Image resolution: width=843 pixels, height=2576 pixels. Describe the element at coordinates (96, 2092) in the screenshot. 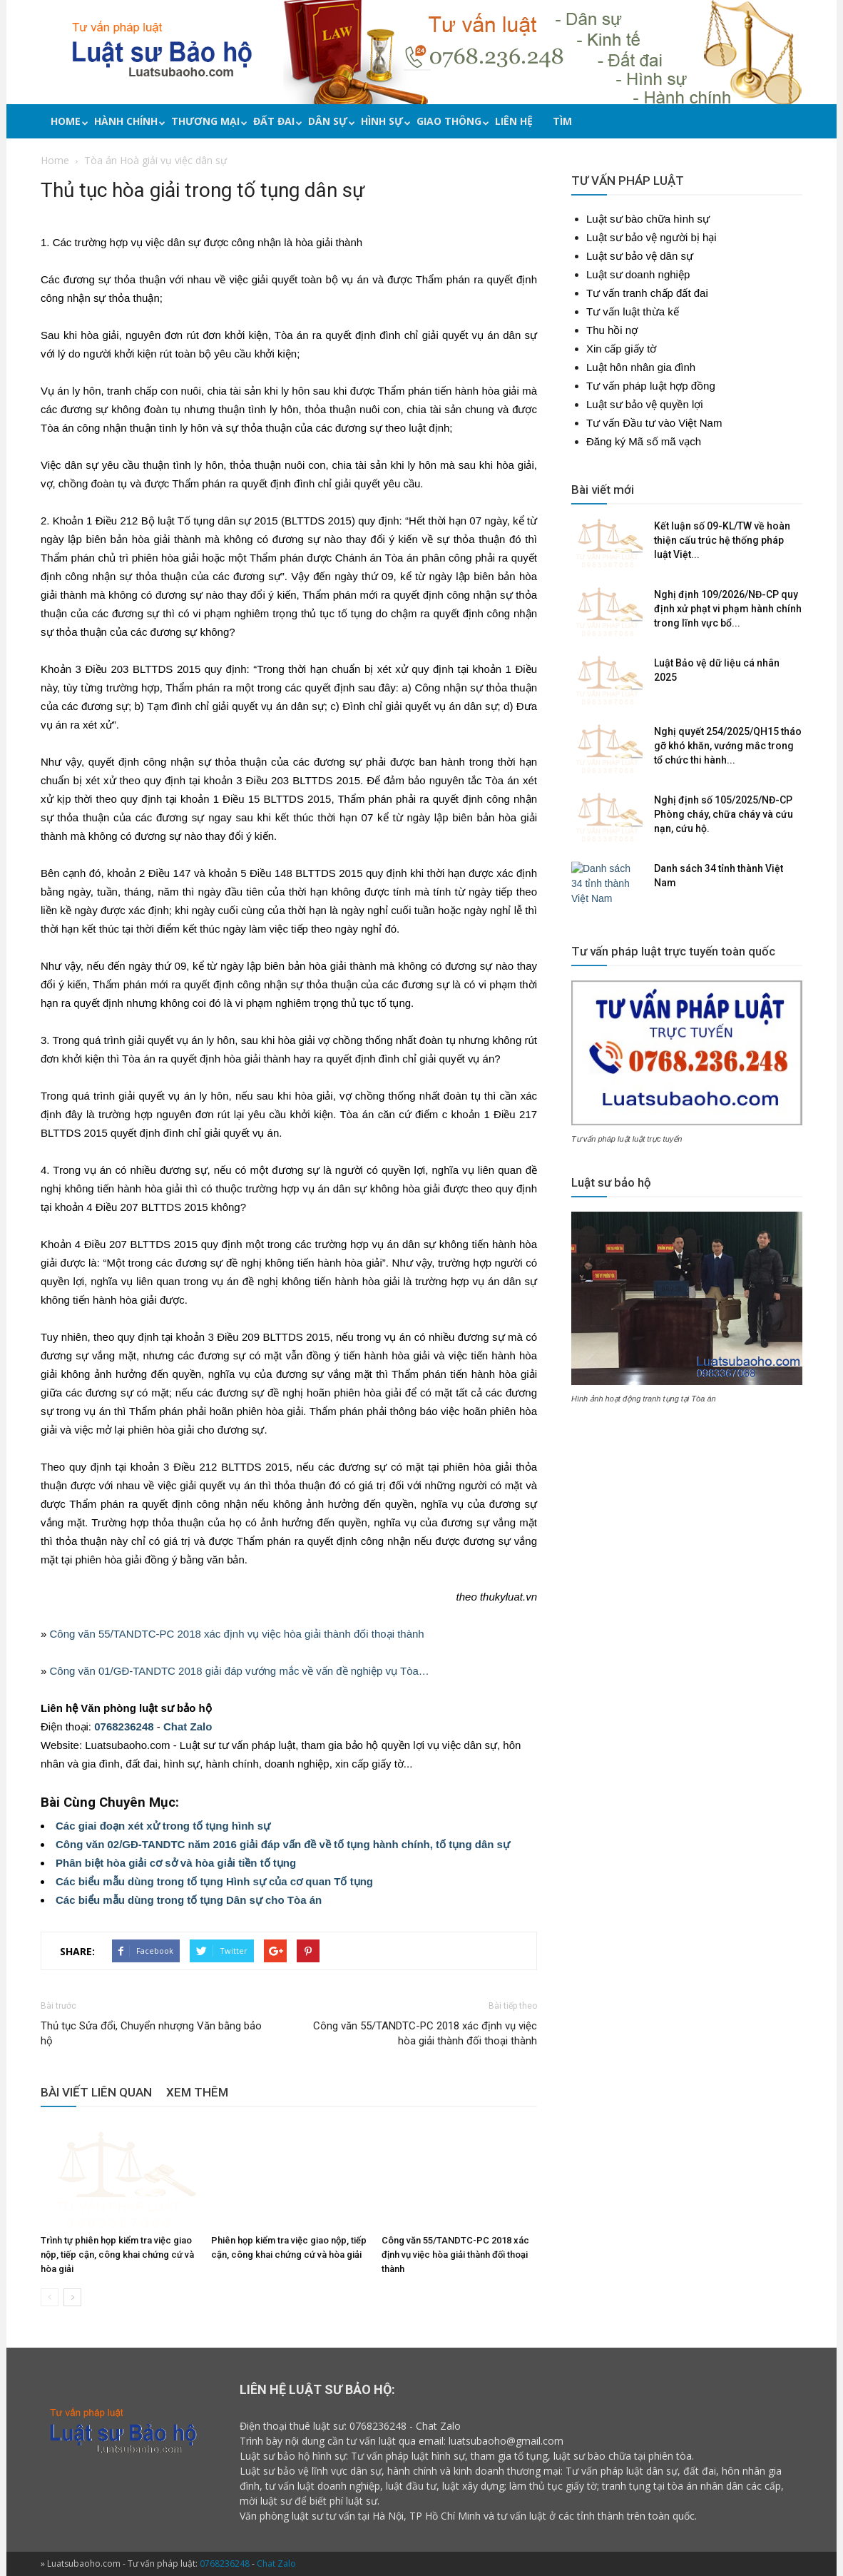

I see `BÀI VIẾT LIÊN QUAN` at that location.